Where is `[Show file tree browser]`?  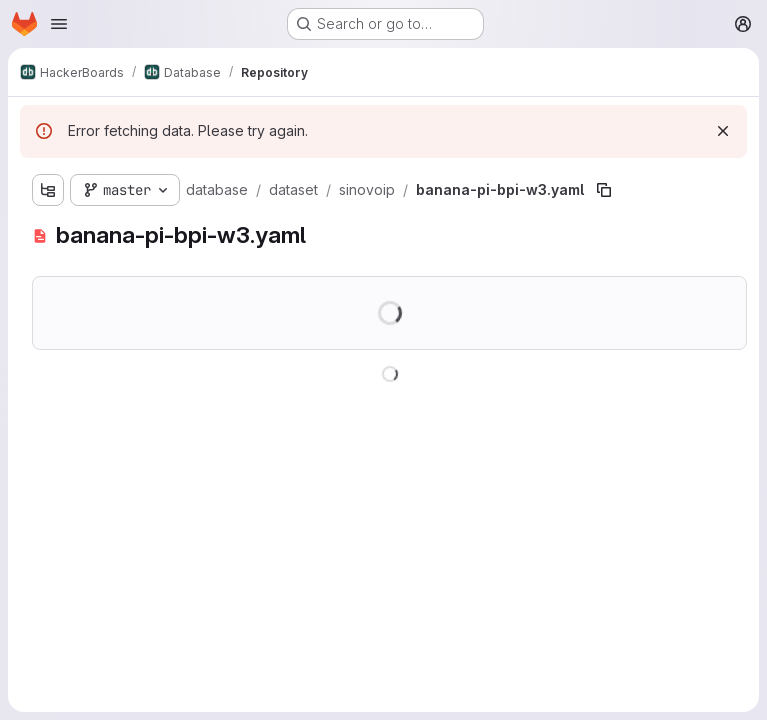
[Show file tree browser] is located at coordinates (48, 190).